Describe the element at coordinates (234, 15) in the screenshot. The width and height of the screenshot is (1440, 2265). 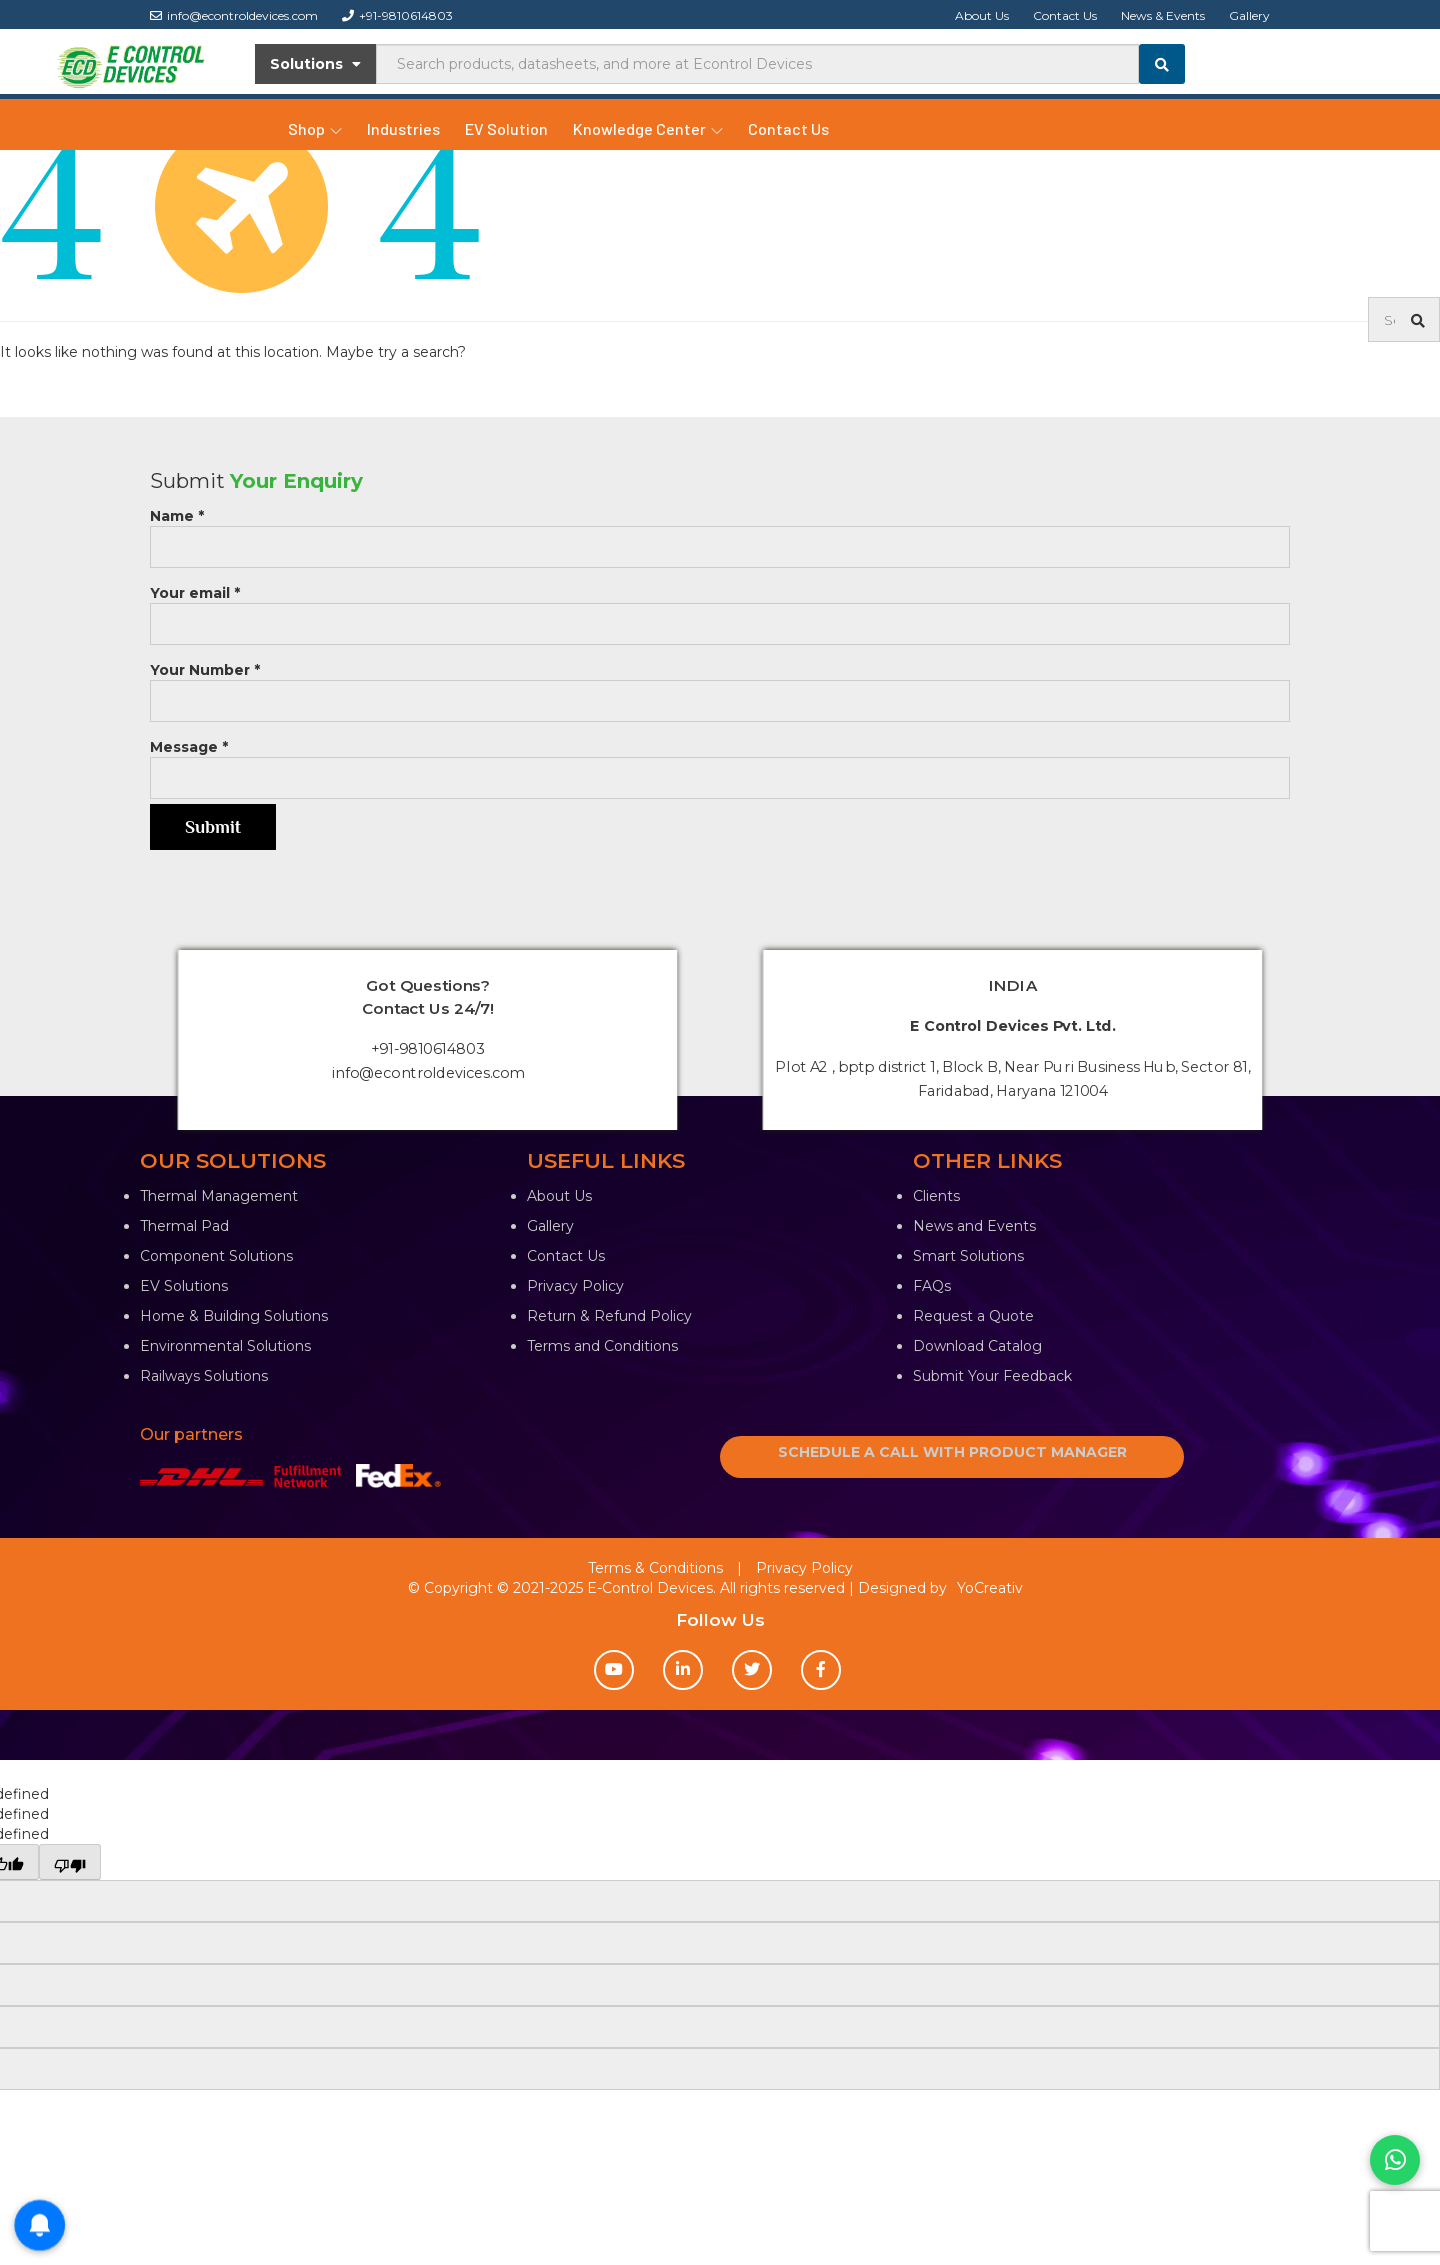
I see `info@econtroldevices.com` at that location.